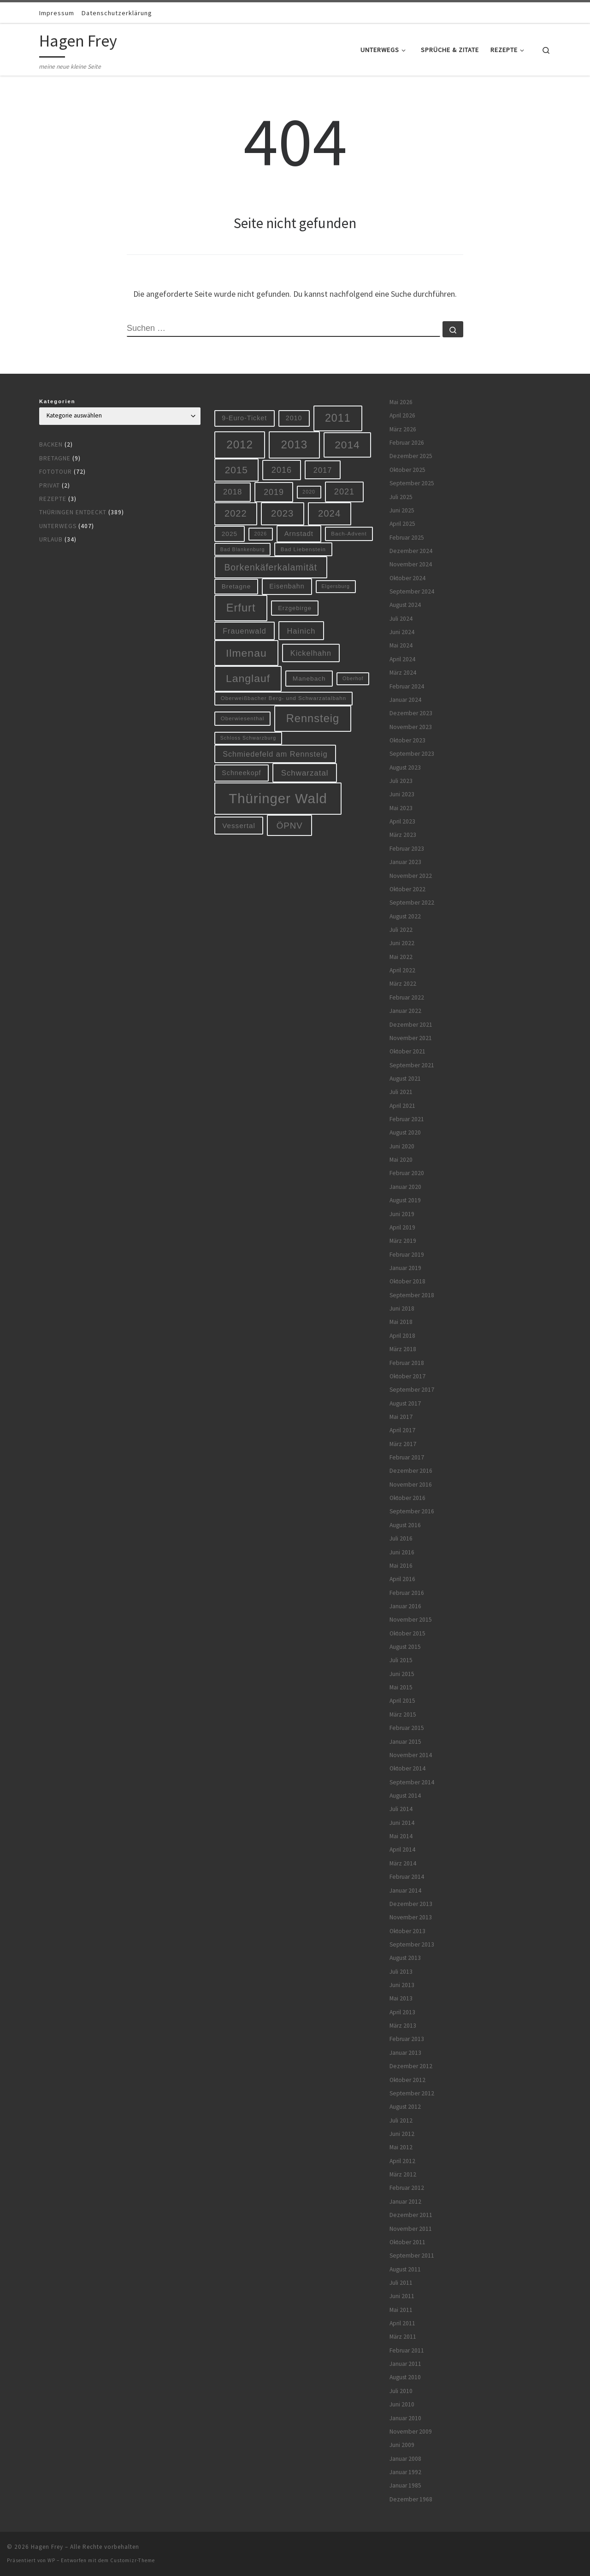 The height and width of the screenshot is (2576, 590). What do you see at coordinates (309, 678) in the screenshot?
I see `Manebach [Manebach (9 Einträge)]` at bounding box center [309, 678].